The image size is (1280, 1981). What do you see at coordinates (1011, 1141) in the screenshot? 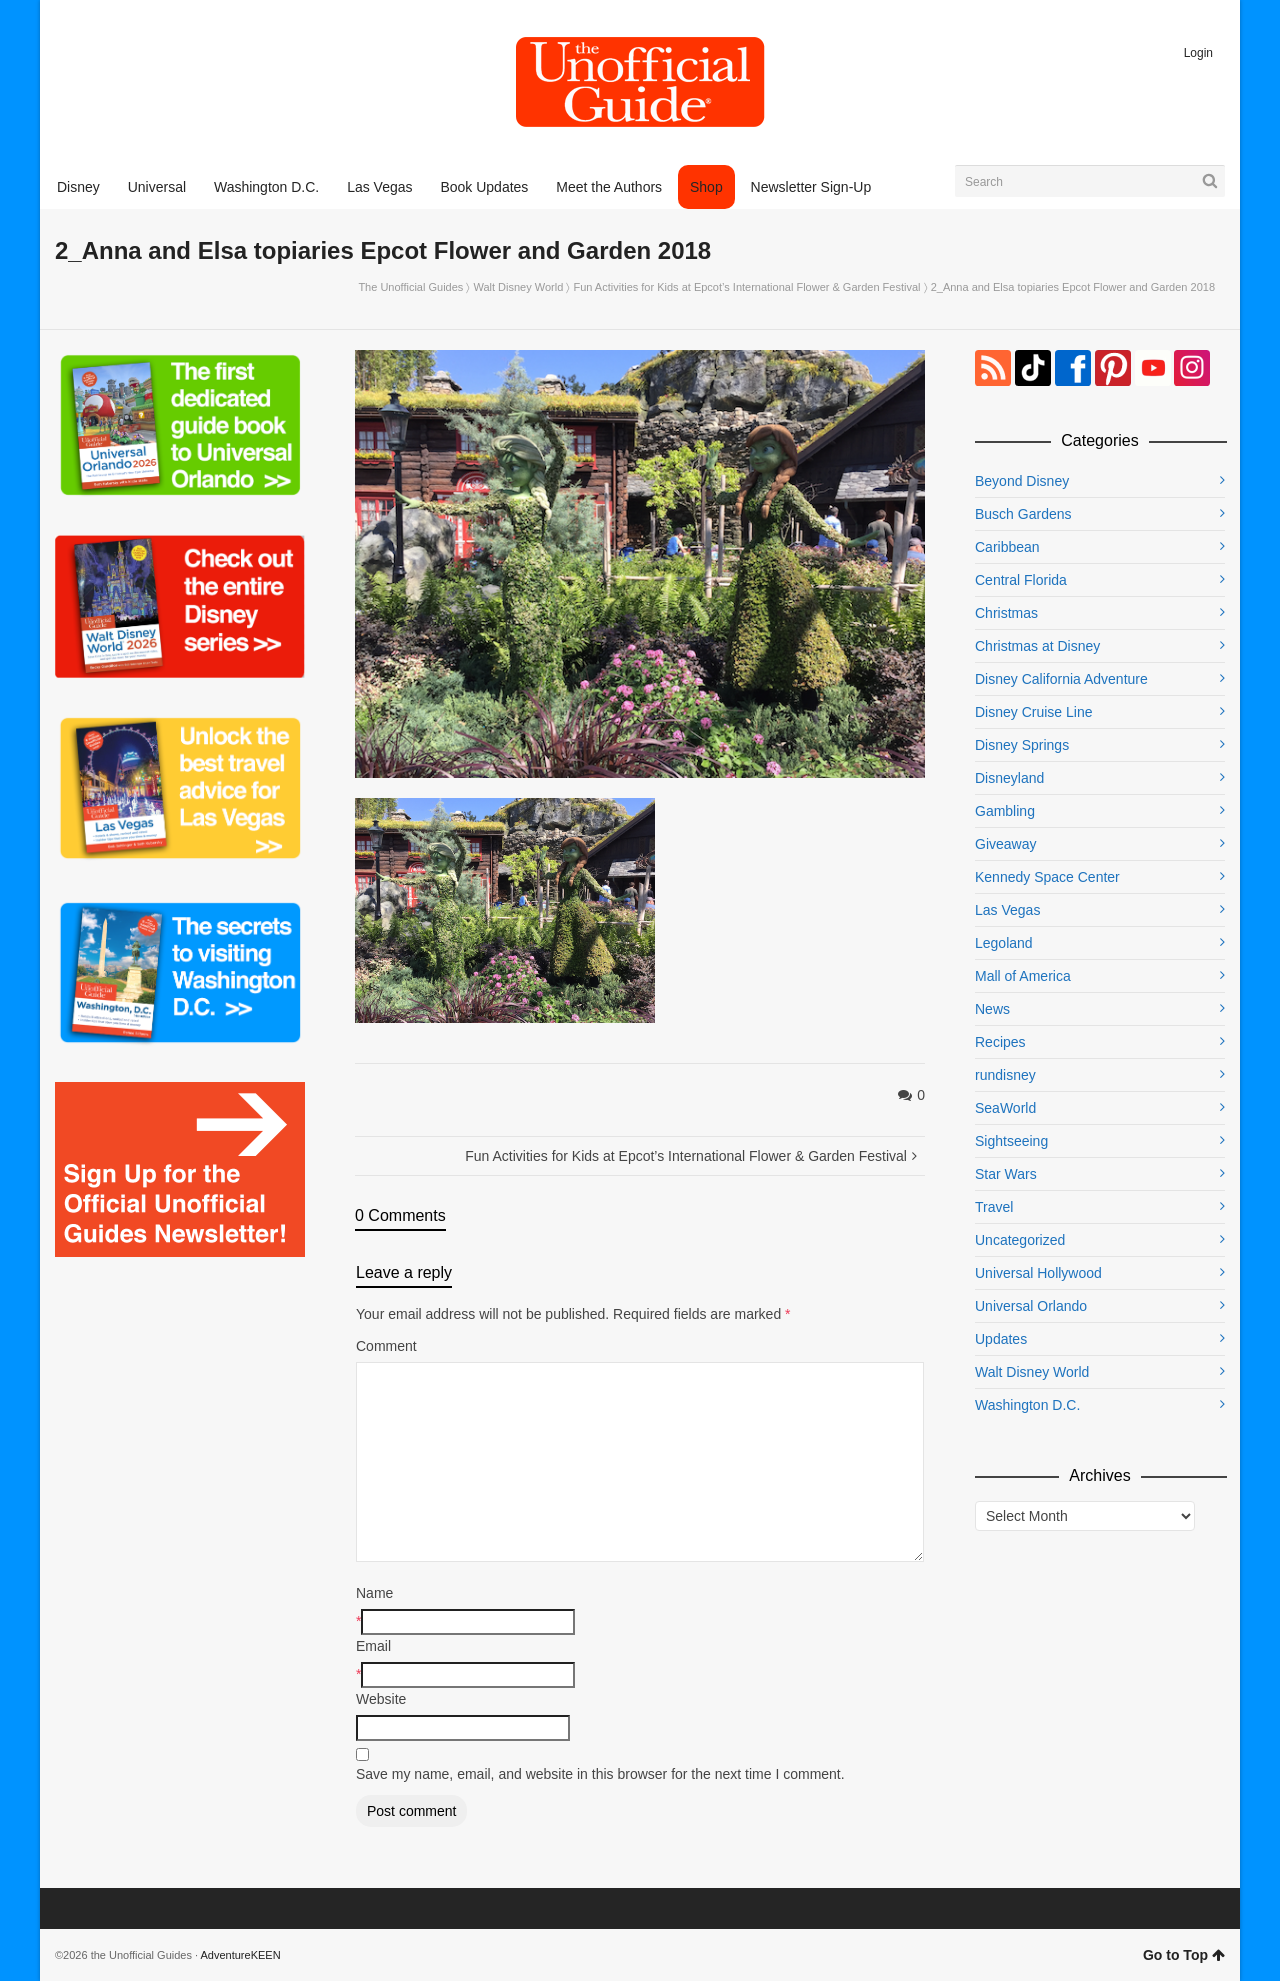
I see `Sightseeing` at bounding box center [1011, 1141].